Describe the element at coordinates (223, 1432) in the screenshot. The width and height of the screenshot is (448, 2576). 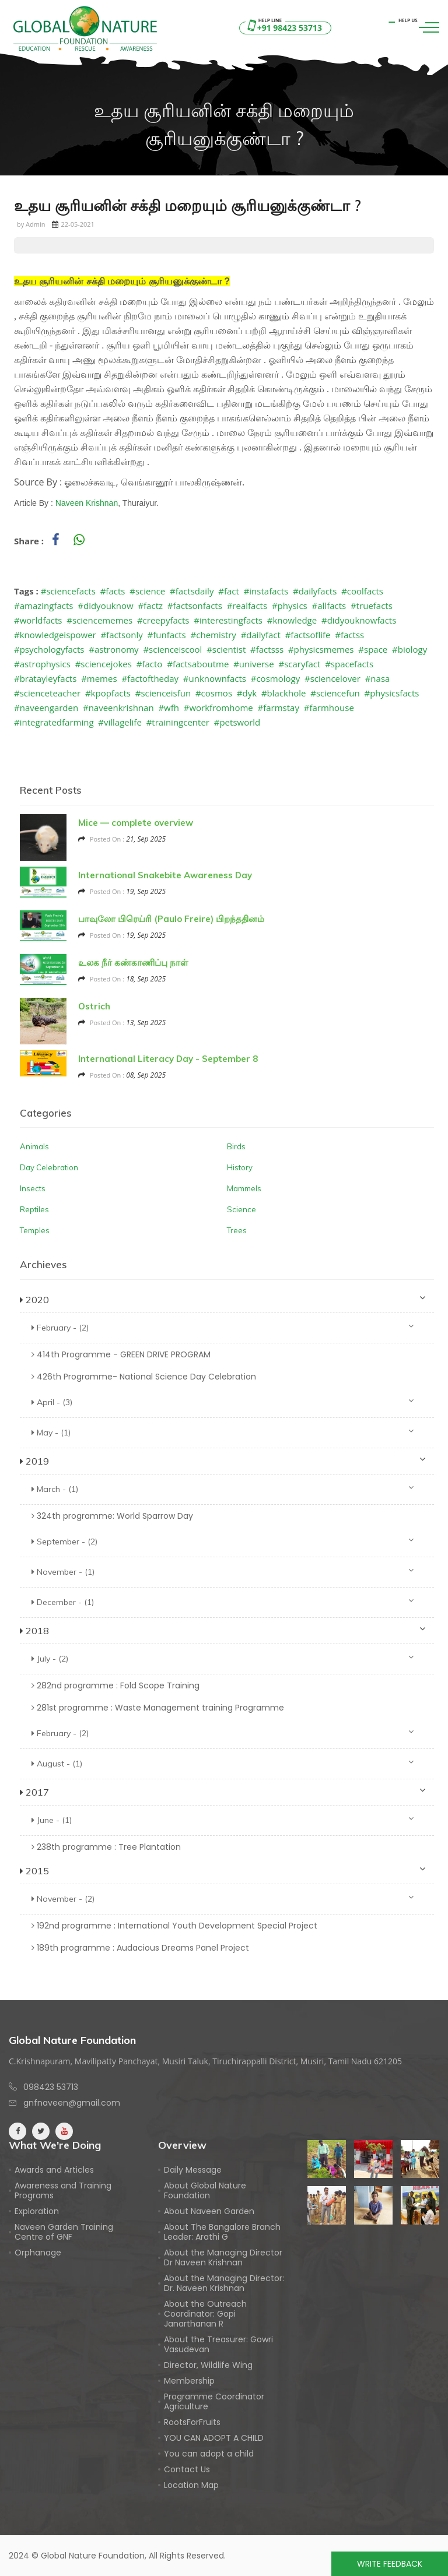
I see `May - (1)` at that location.